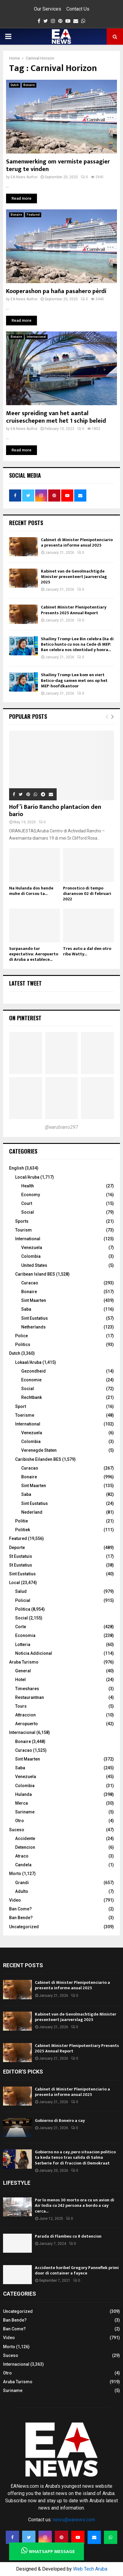  Describe the element at coordinates (23, 1670) in the screenshot. I see `General` at that location.